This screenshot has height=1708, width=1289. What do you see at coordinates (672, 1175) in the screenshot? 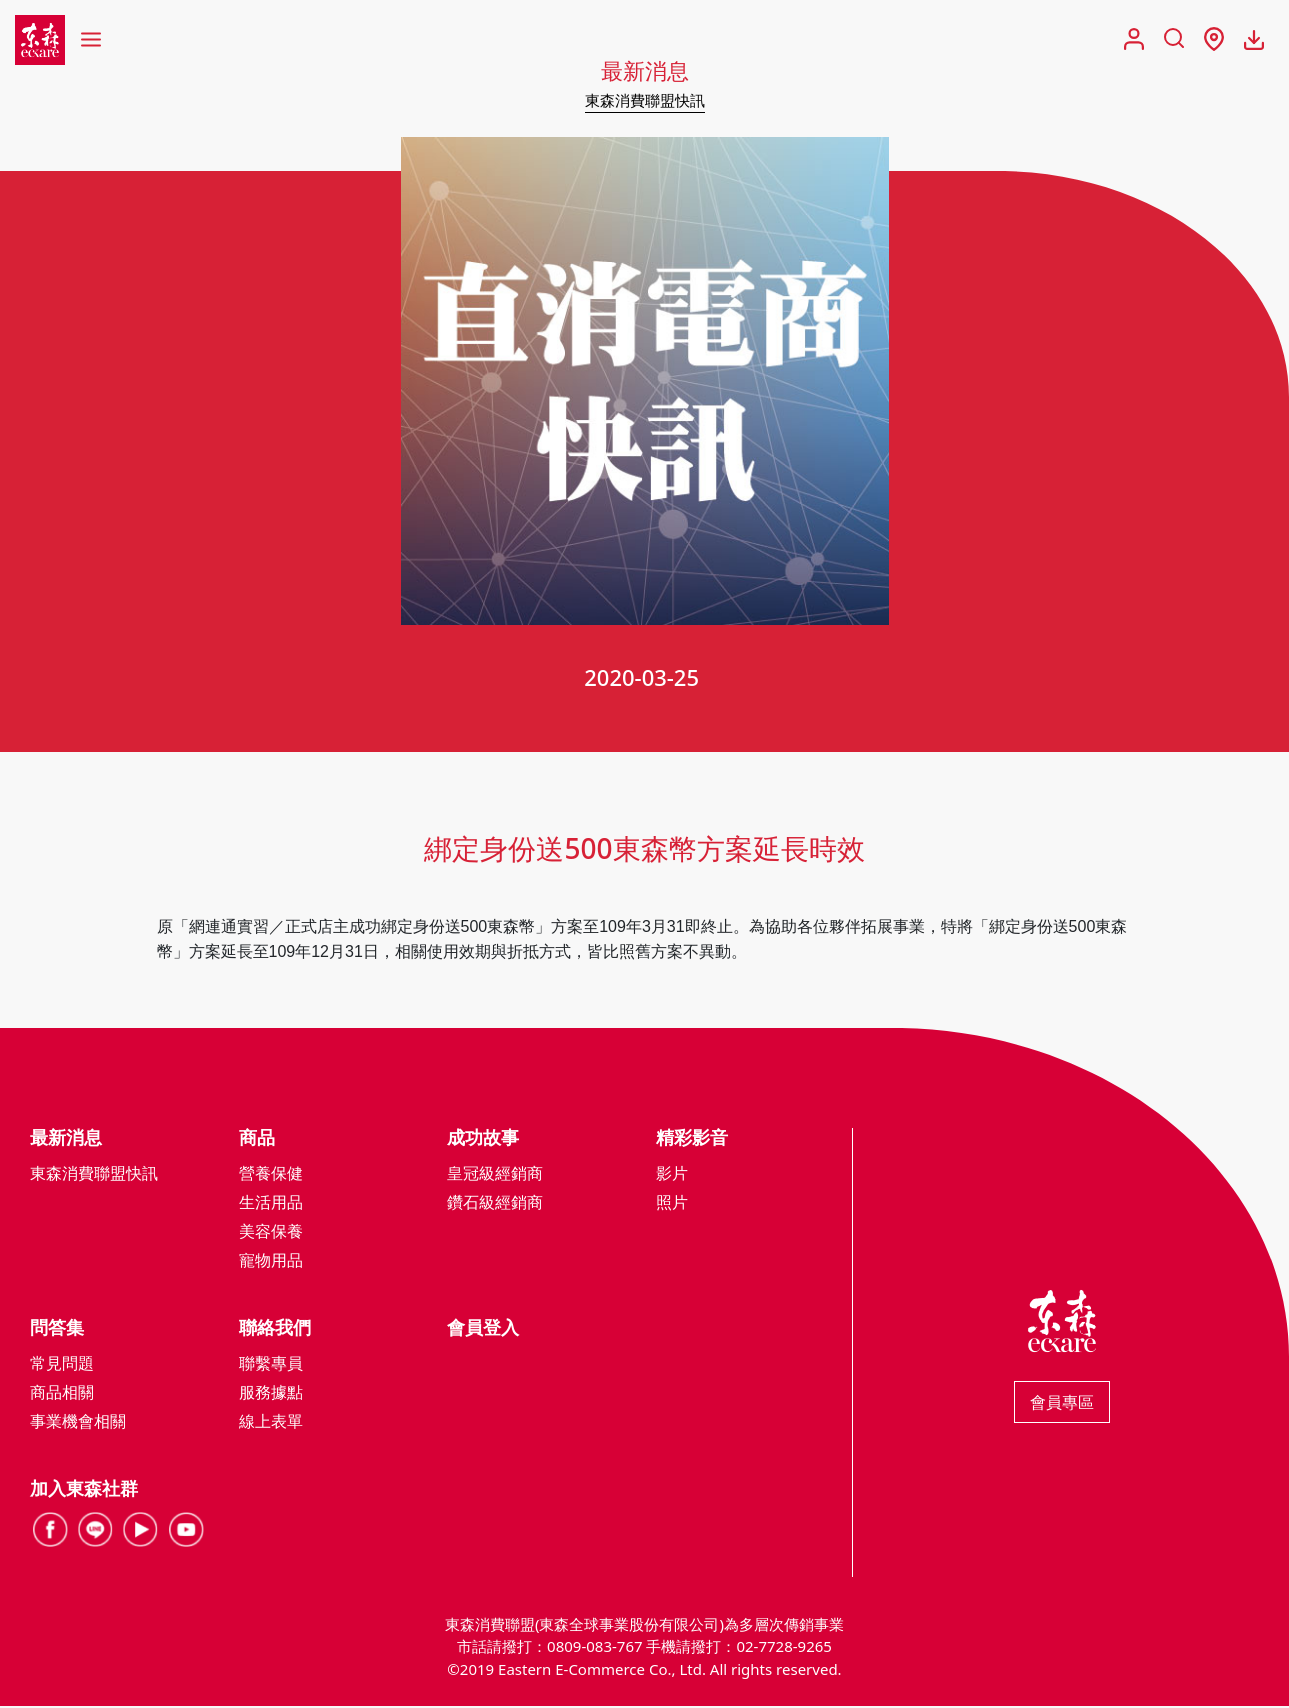
I see `影片` at bounding box center [672, 1175].